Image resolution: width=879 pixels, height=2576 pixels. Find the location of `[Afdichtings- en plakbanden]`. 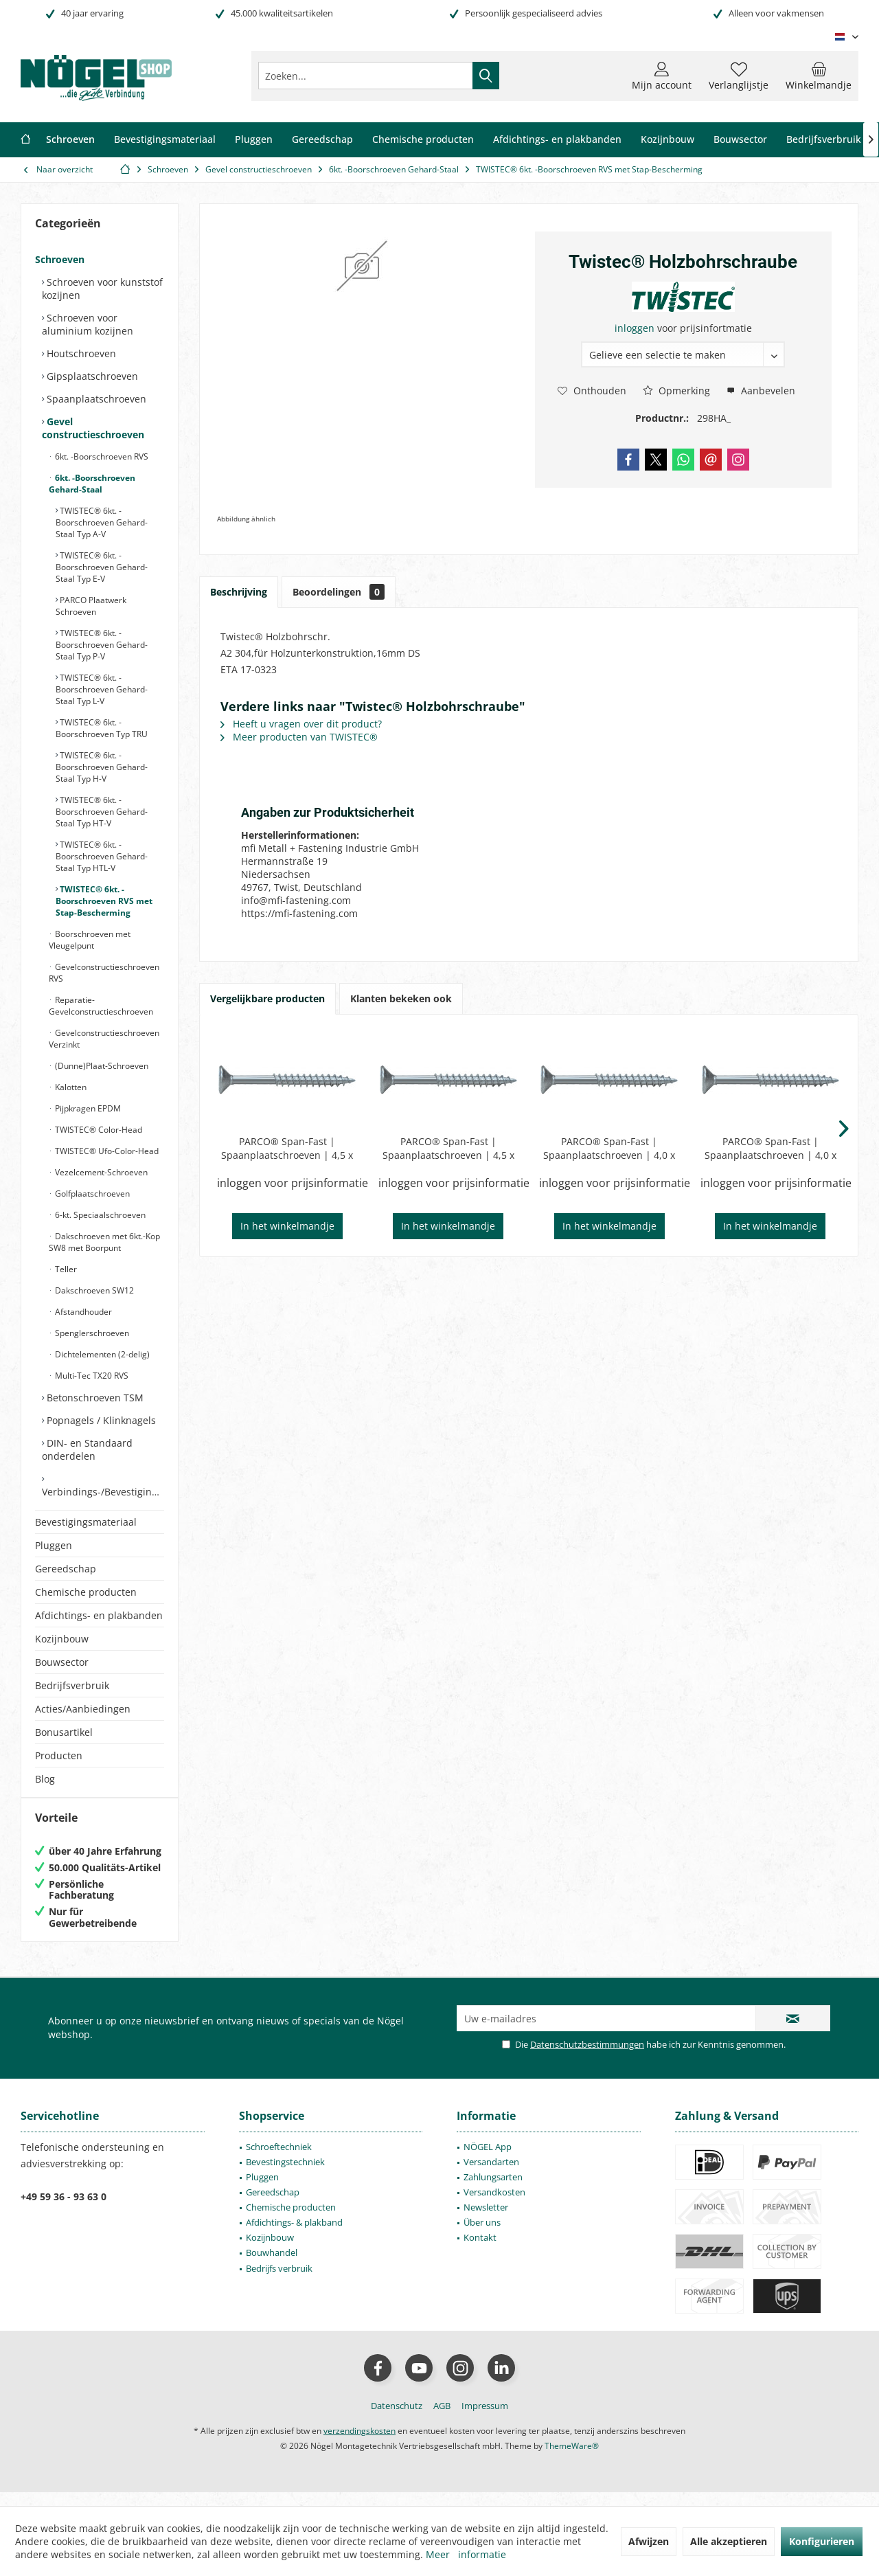

[Afdichtings- en plakbanden] is located at coordinates (557, 139).